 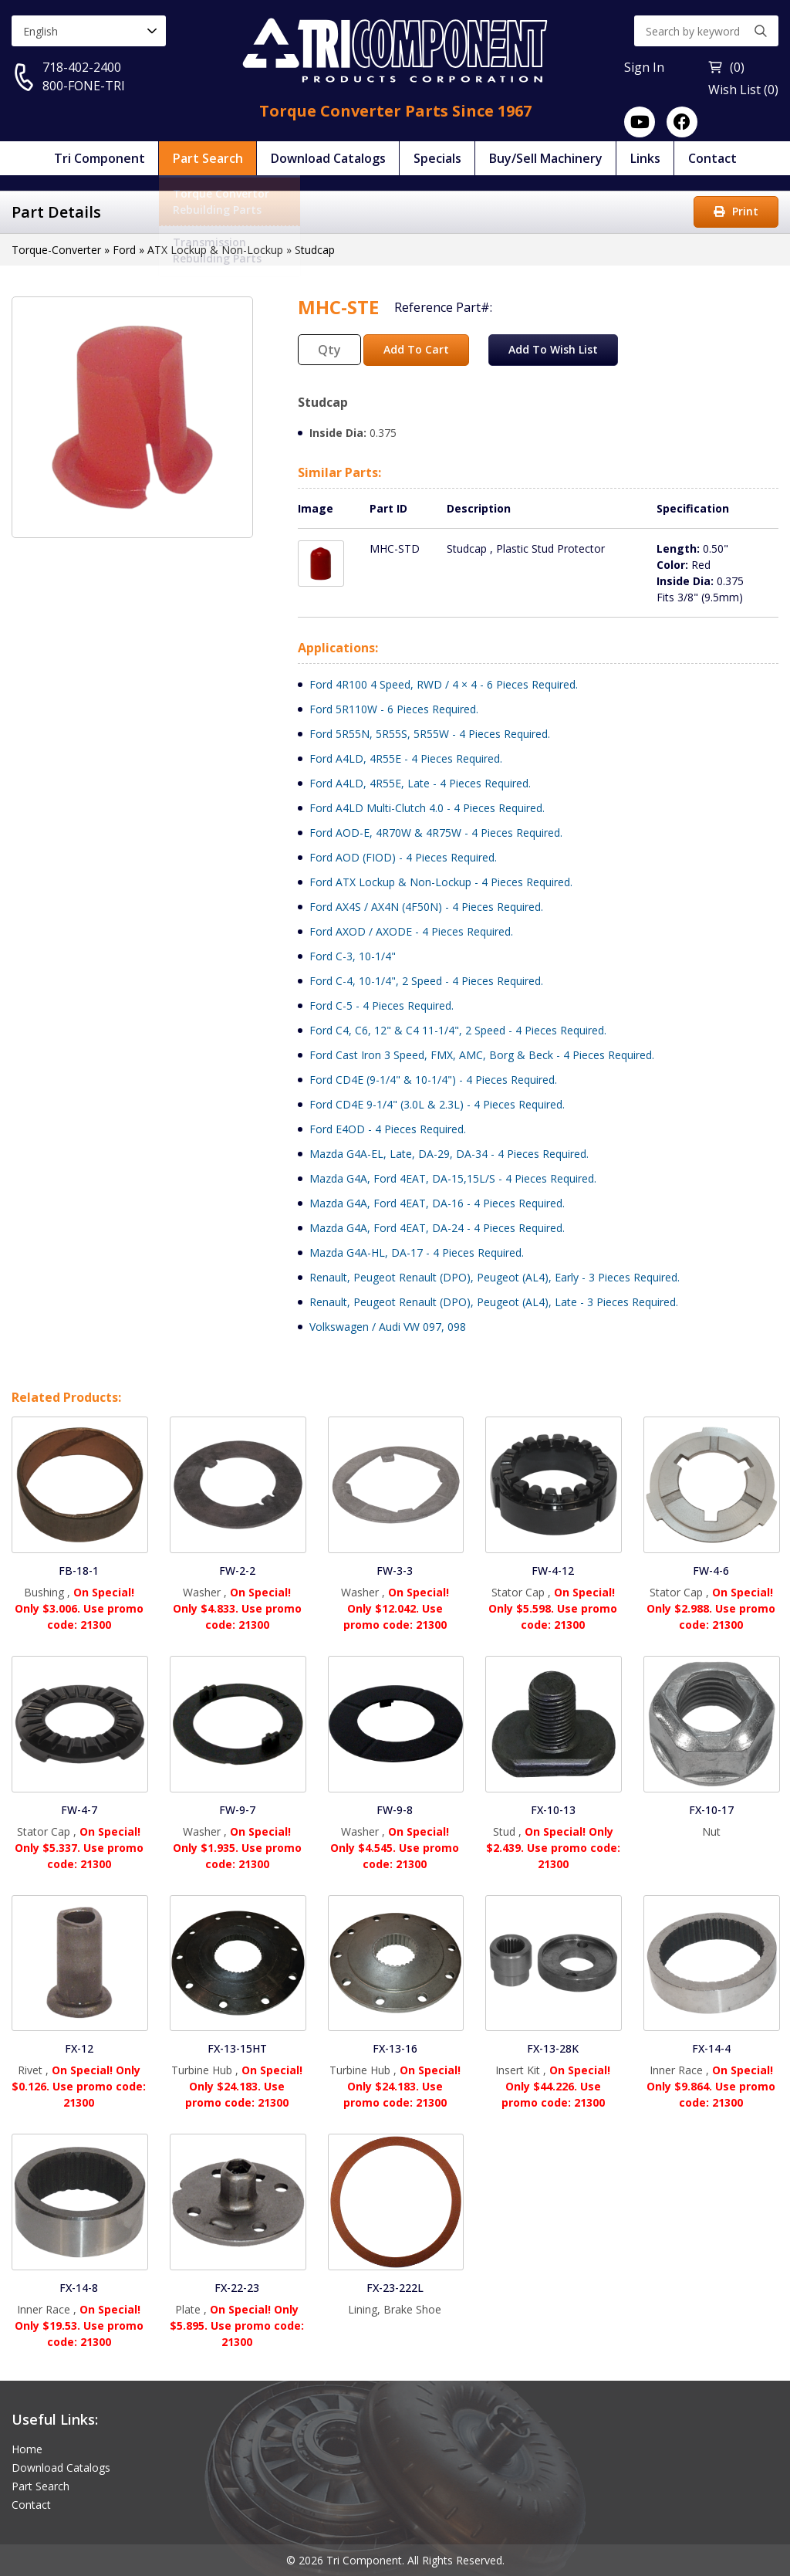 I want to click on FW-4-6, so click(x=711, y=1570).